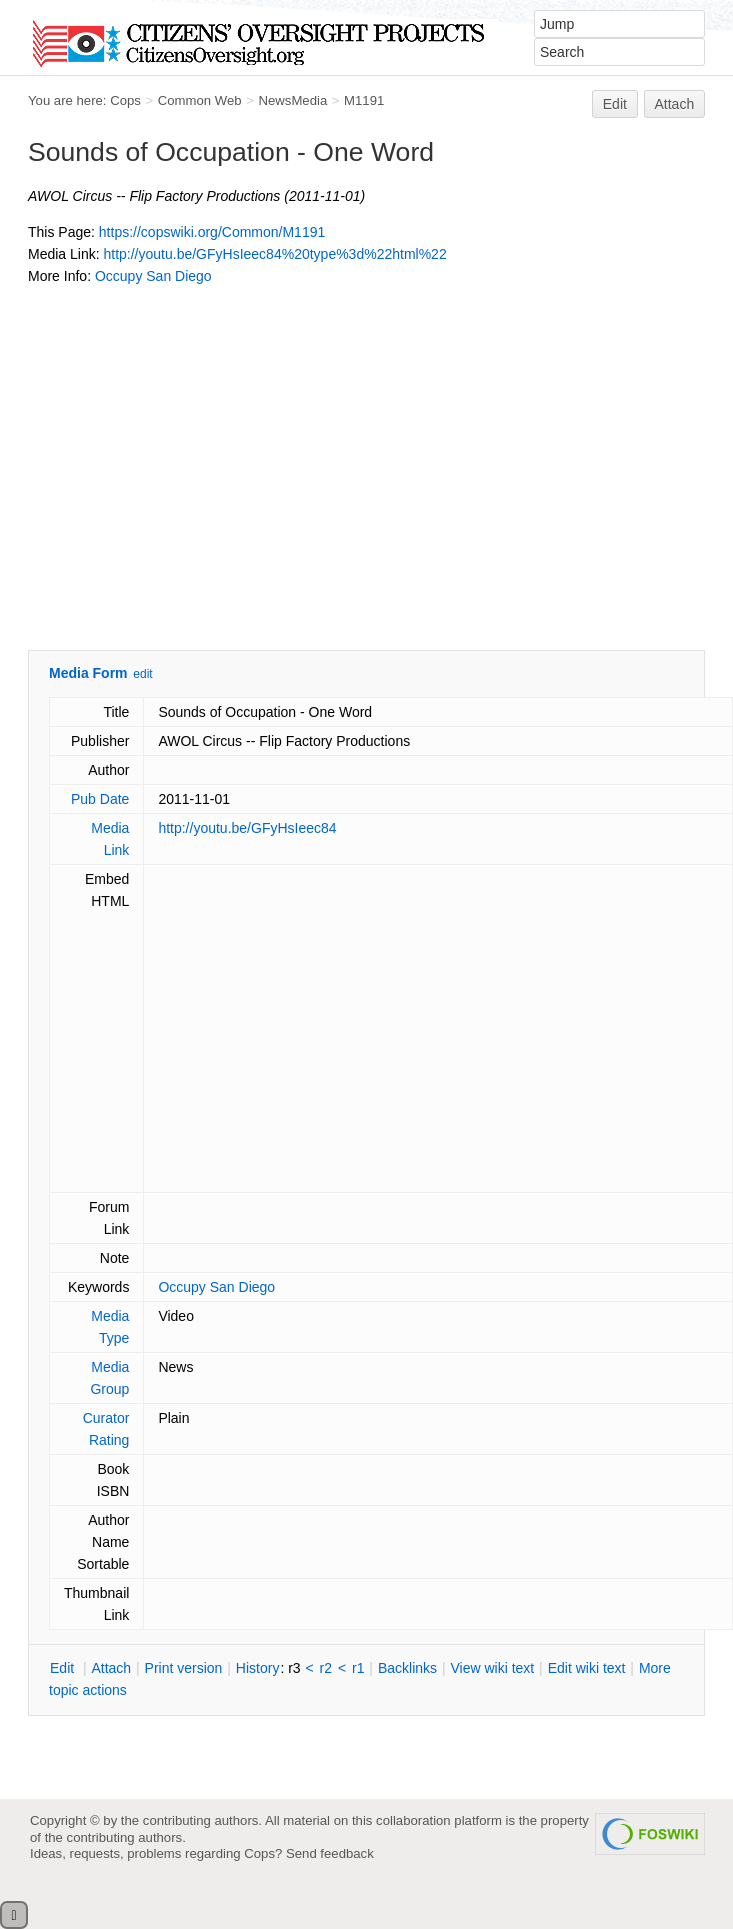 Image resolution: width=733 pixels, height=1929 pixels. What do you see at coordinates (88, 673) in the screenshot?
I see `Media Form` at bounding box center [88, 673].